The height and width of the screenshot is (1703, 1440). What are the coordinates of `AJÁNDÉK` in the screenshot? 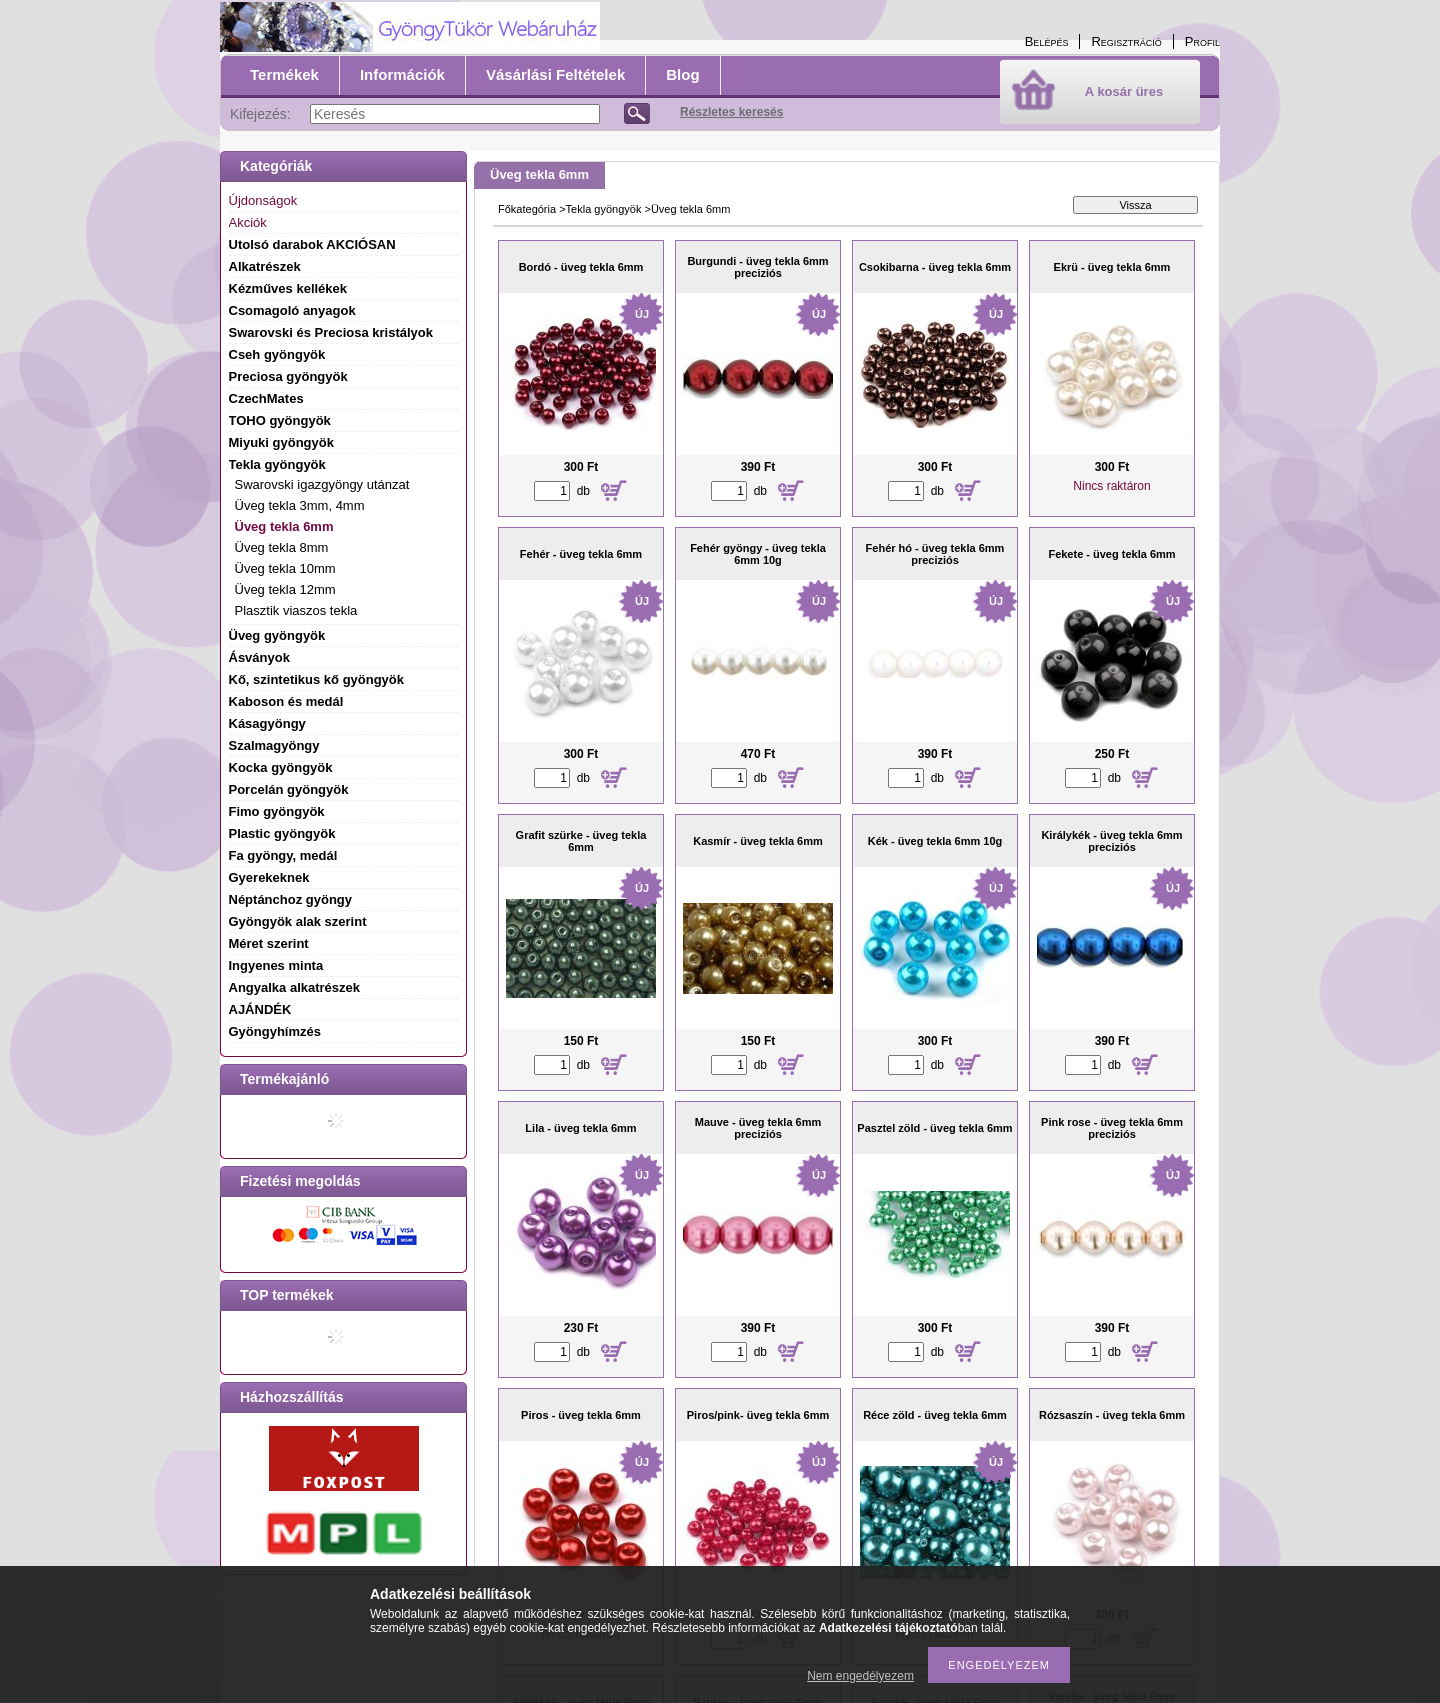 It's located at (260, 1009).